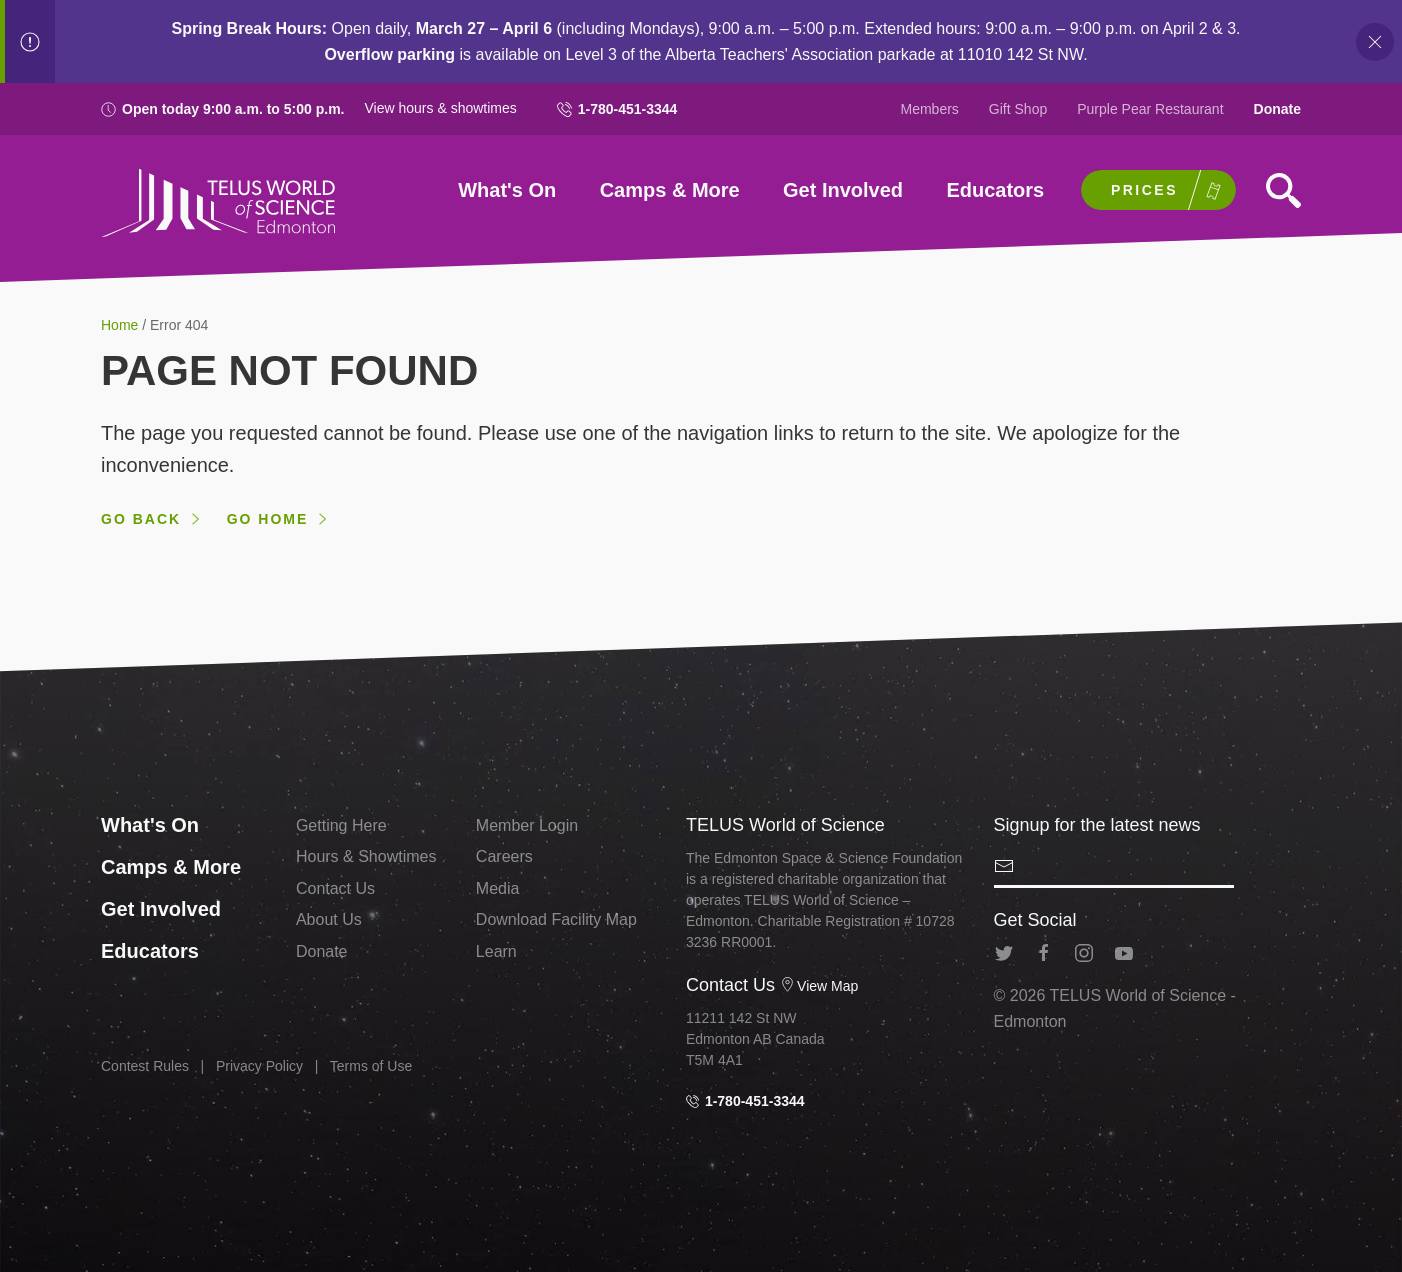  What do you see at coordinates (371, 1066) in the screenshot?
I see `Terms of Use` at bounding box center [371, 1066].